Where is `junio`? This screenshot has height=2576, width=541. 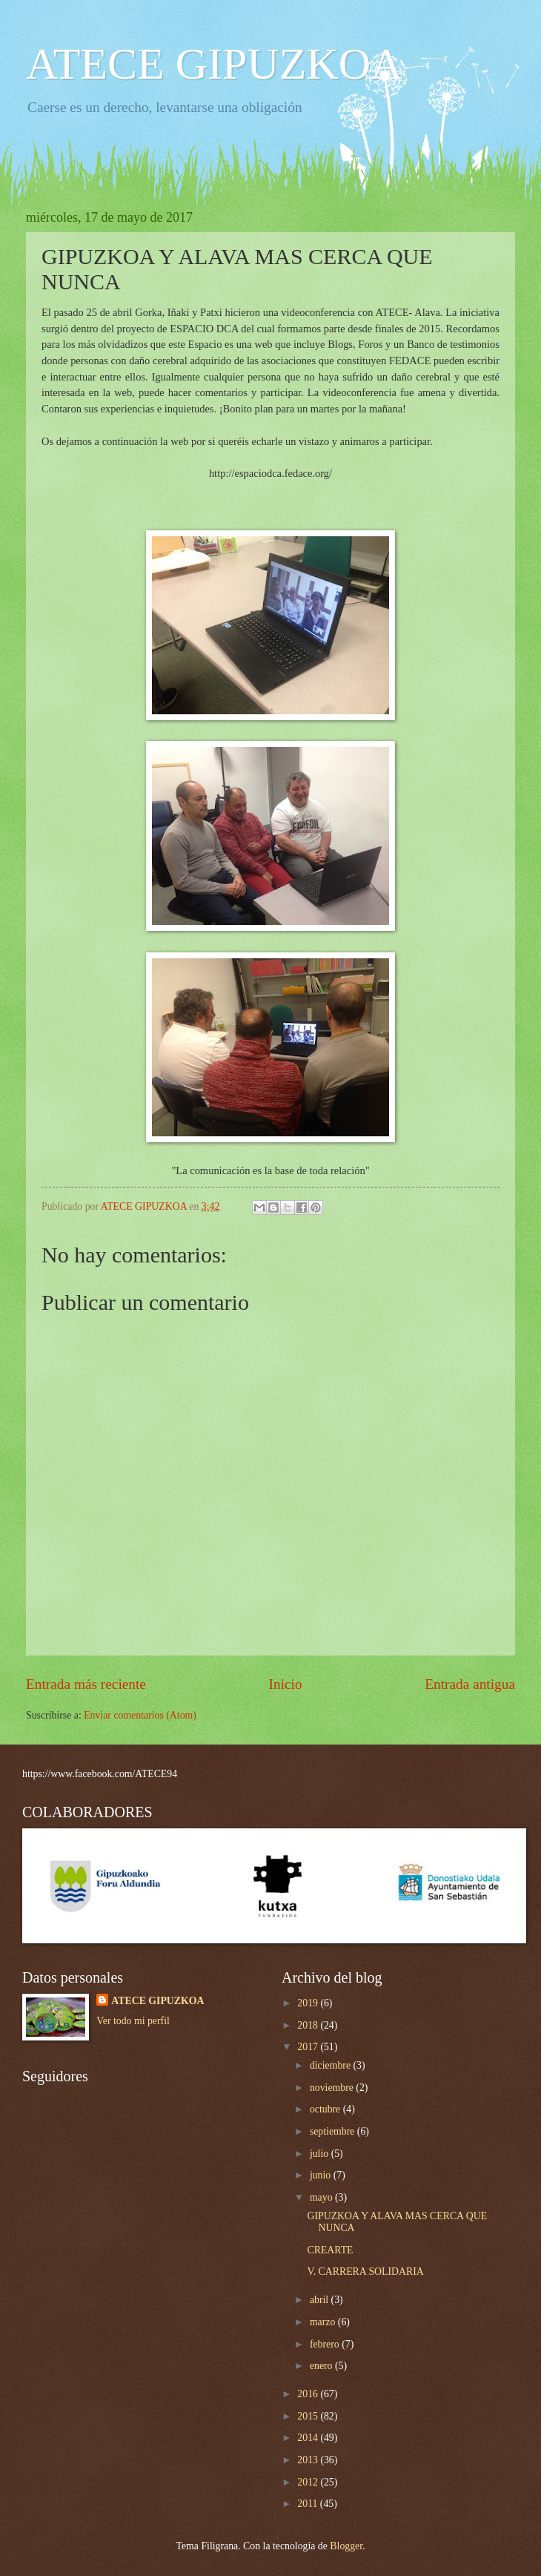
junio is located at coordinates (321, 2175).